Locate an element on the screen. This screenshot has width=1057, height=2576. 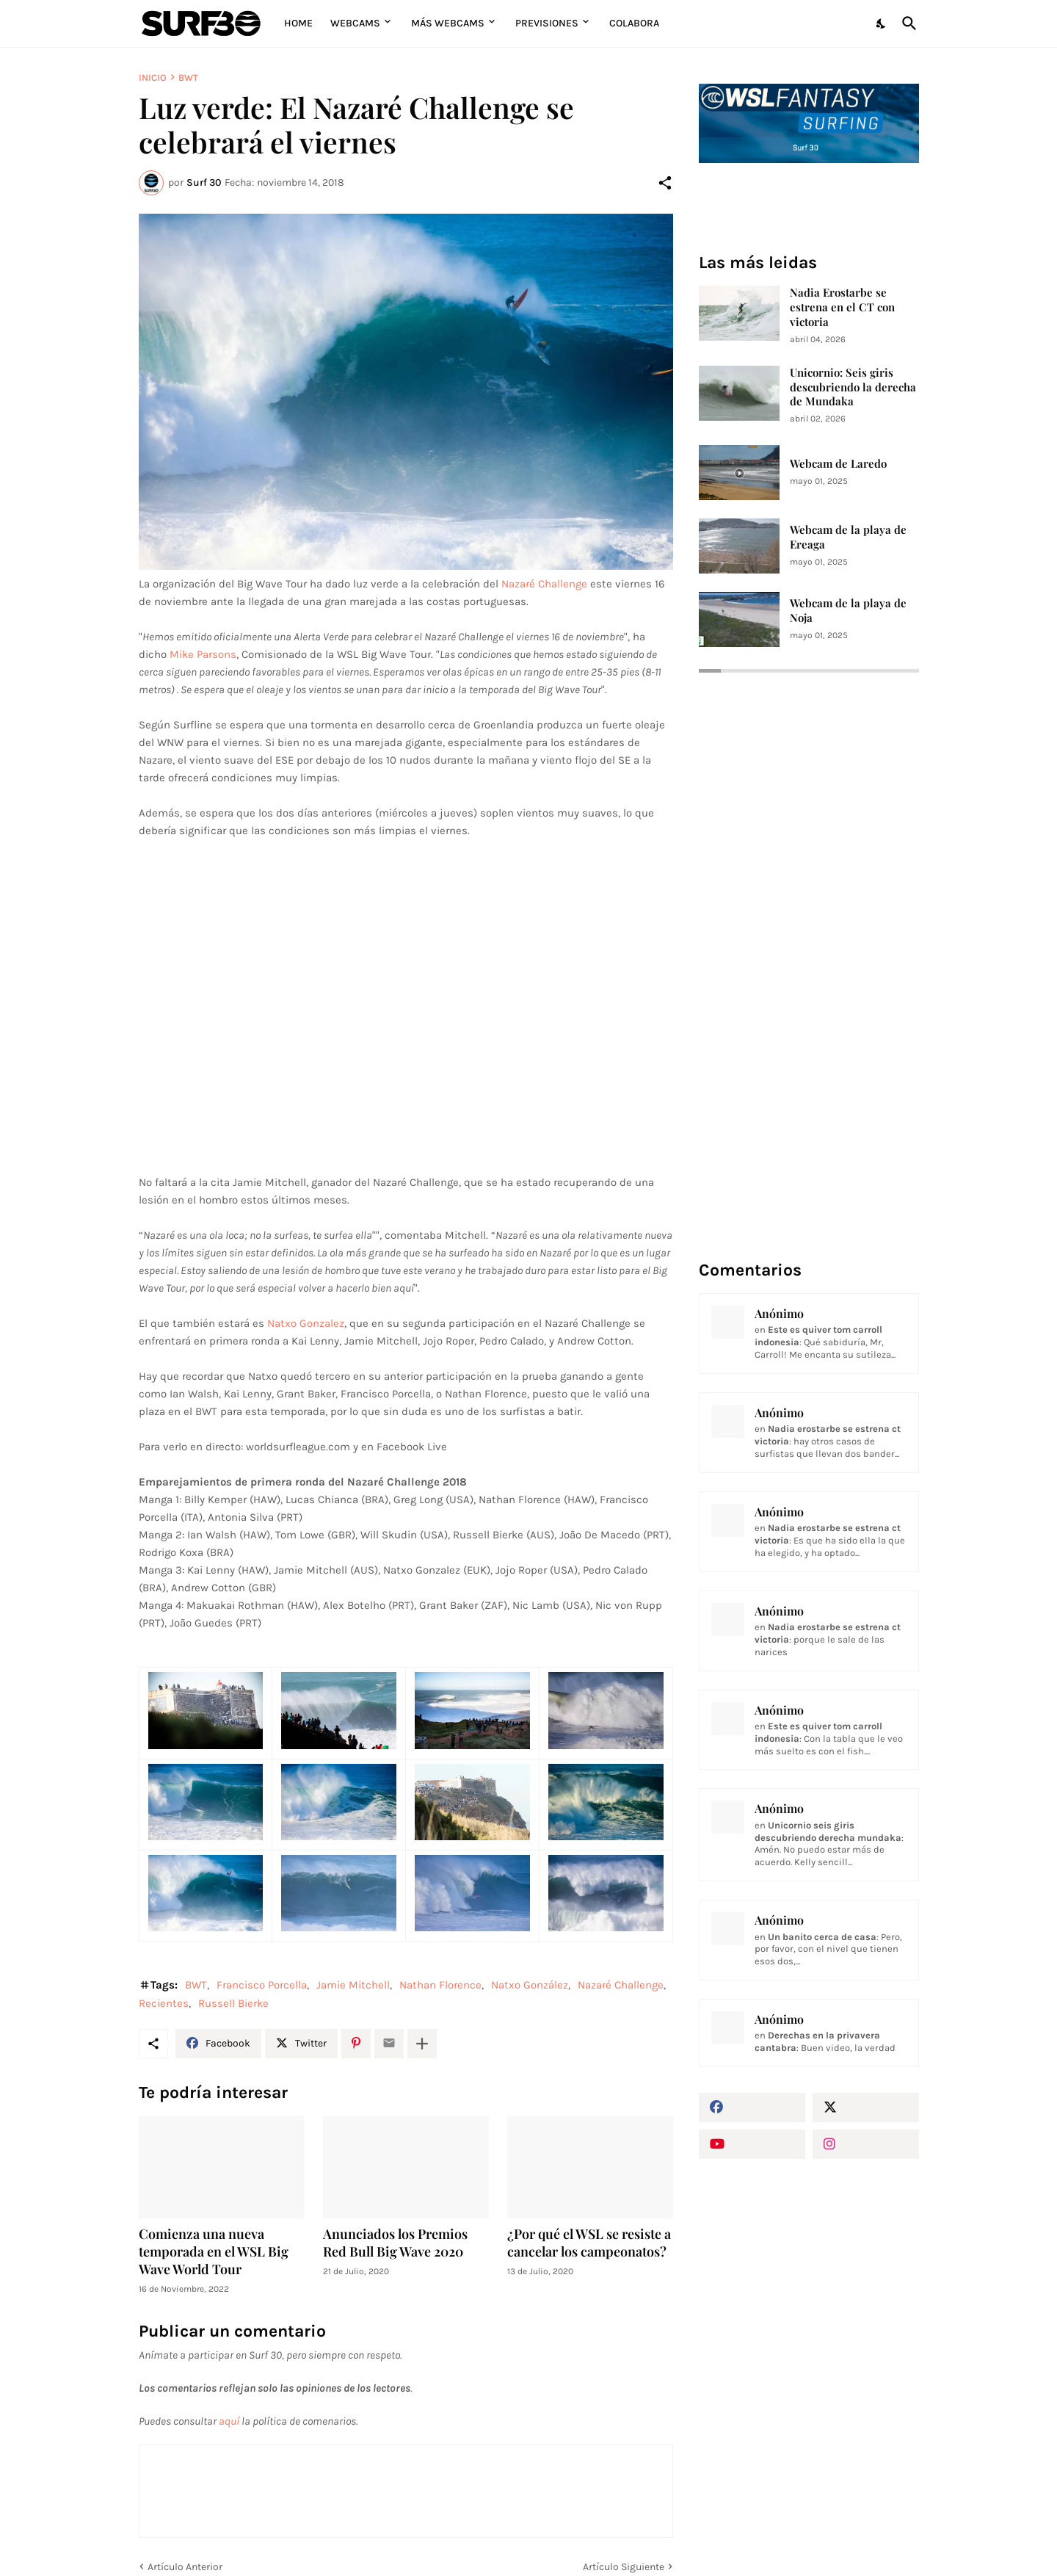
Unicornio: Seis giris descubriendo la derecha de Mundaka is located at coordinates (853, 387).